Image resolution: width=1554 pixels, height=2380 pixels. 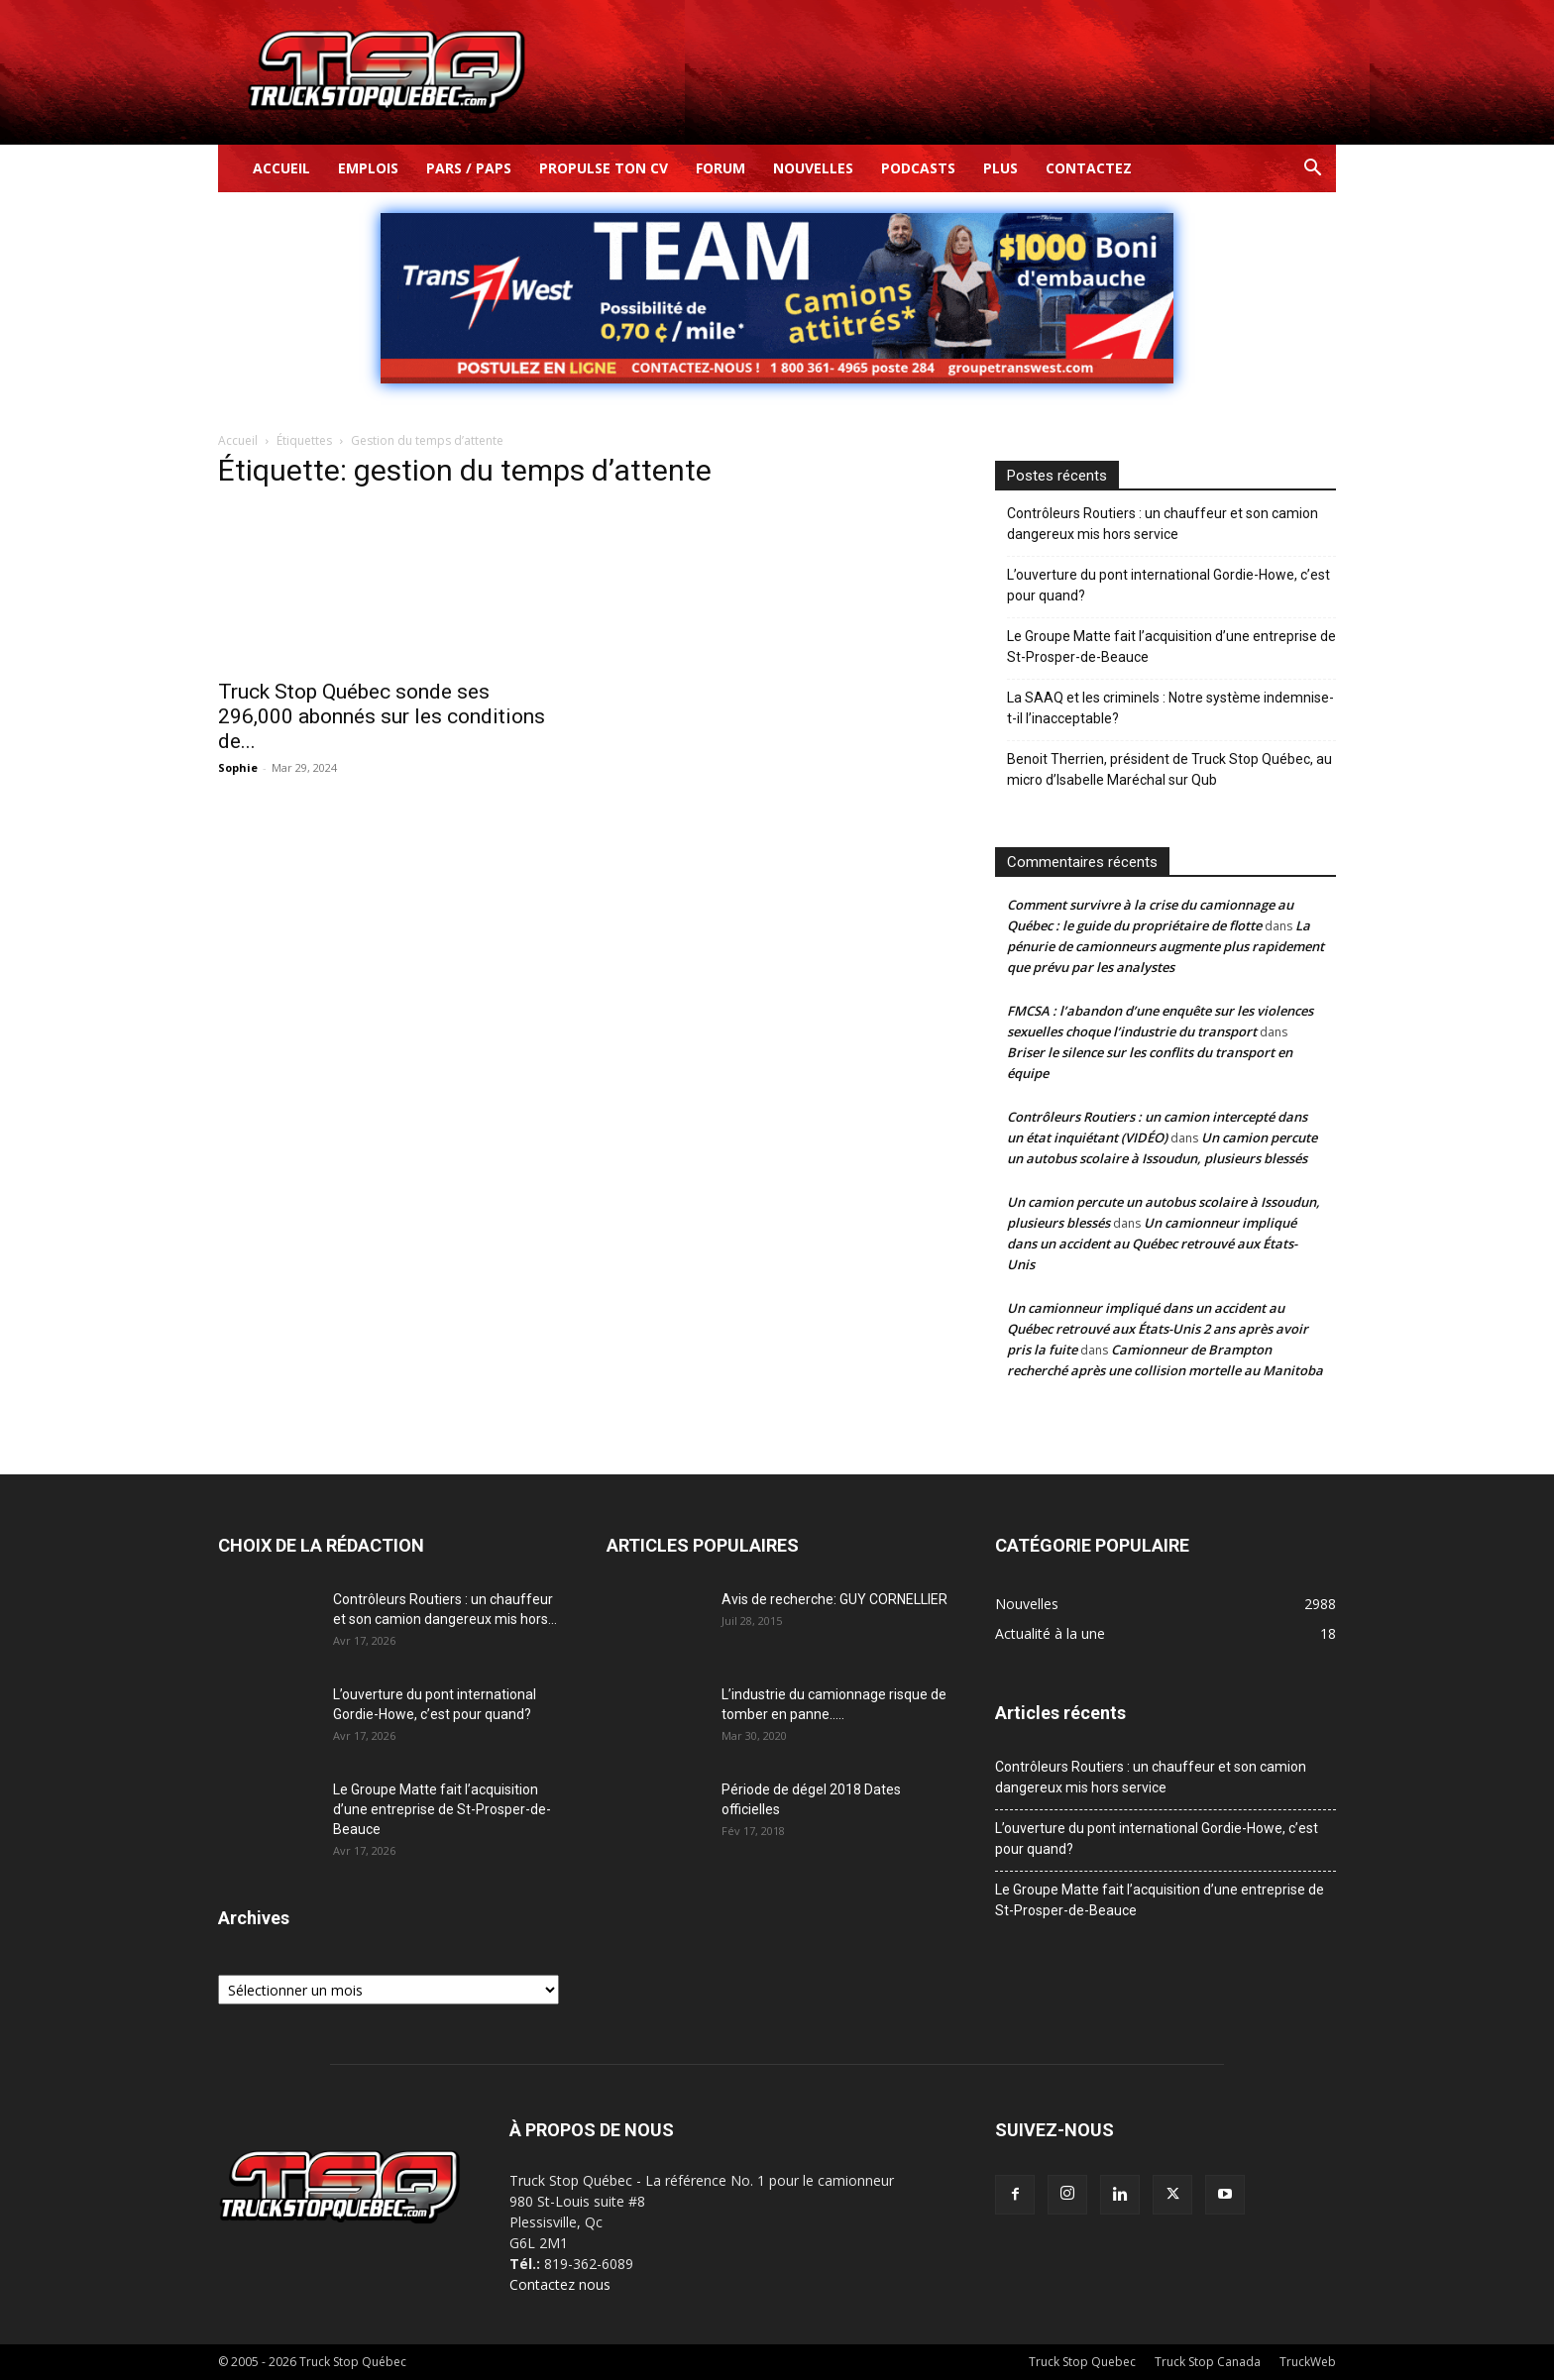 What do you see at coordinates (1170, 708) in the screenshot?
I see `La SAAQ et les criminels : Notre système indemnise-t-il l’inacceptable?` at bounding box center [1170, 708].